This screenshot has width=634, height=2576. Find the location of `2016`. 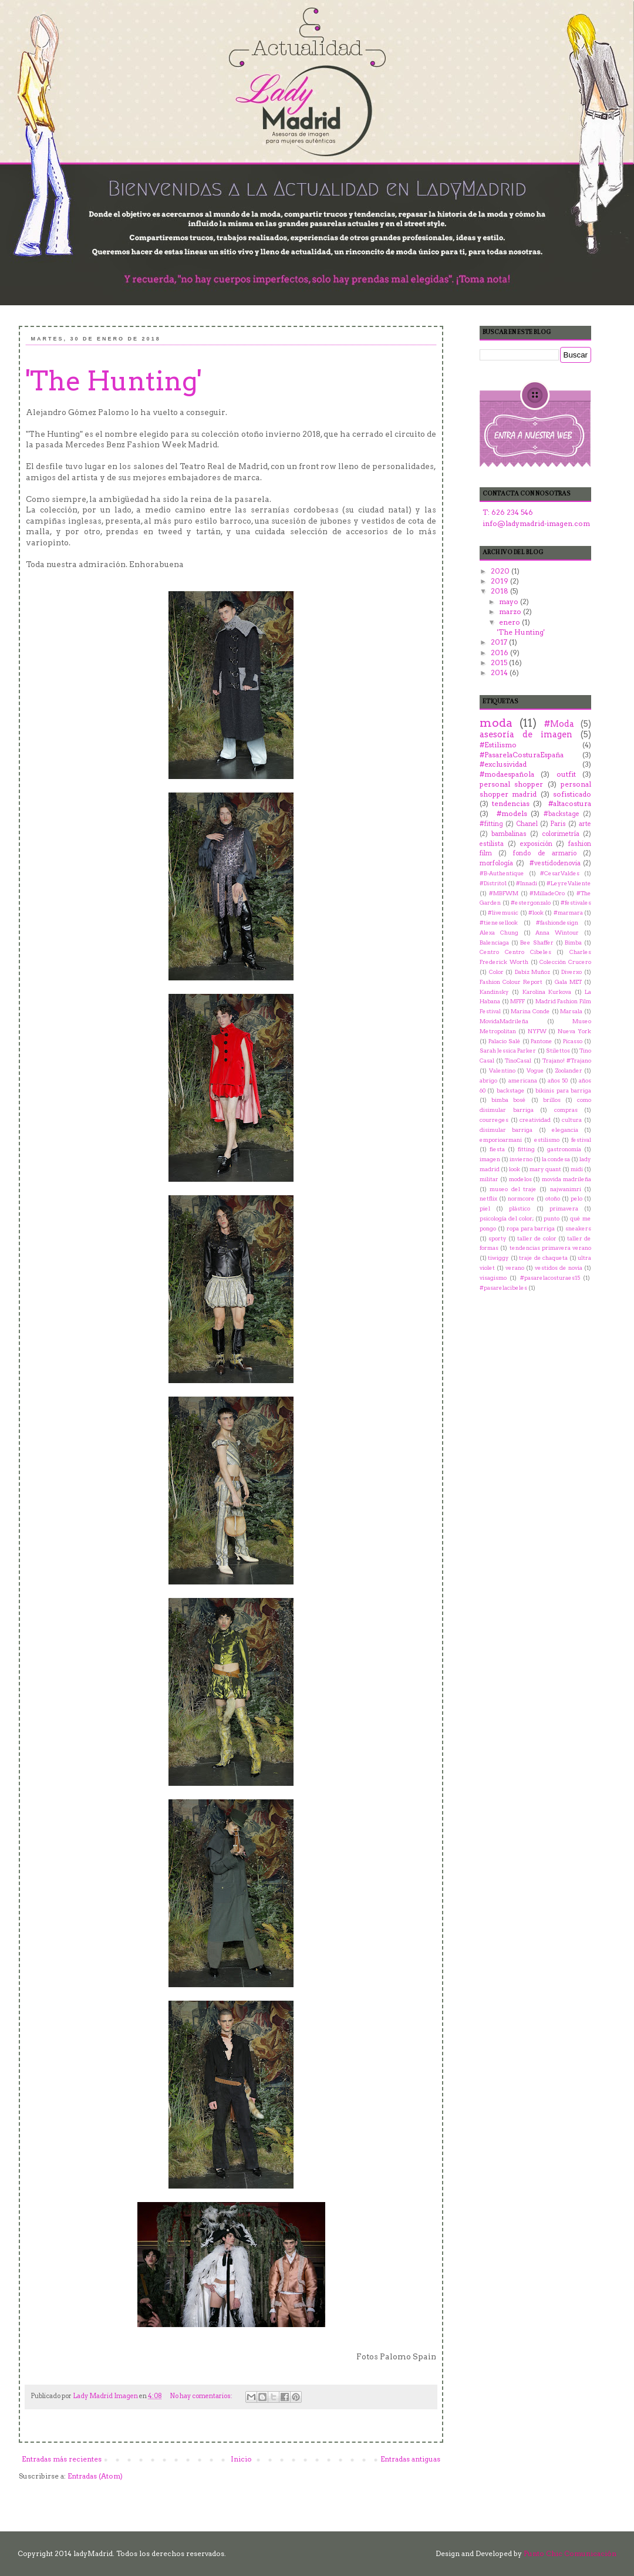

2016 is located at coordinates (500, 652).